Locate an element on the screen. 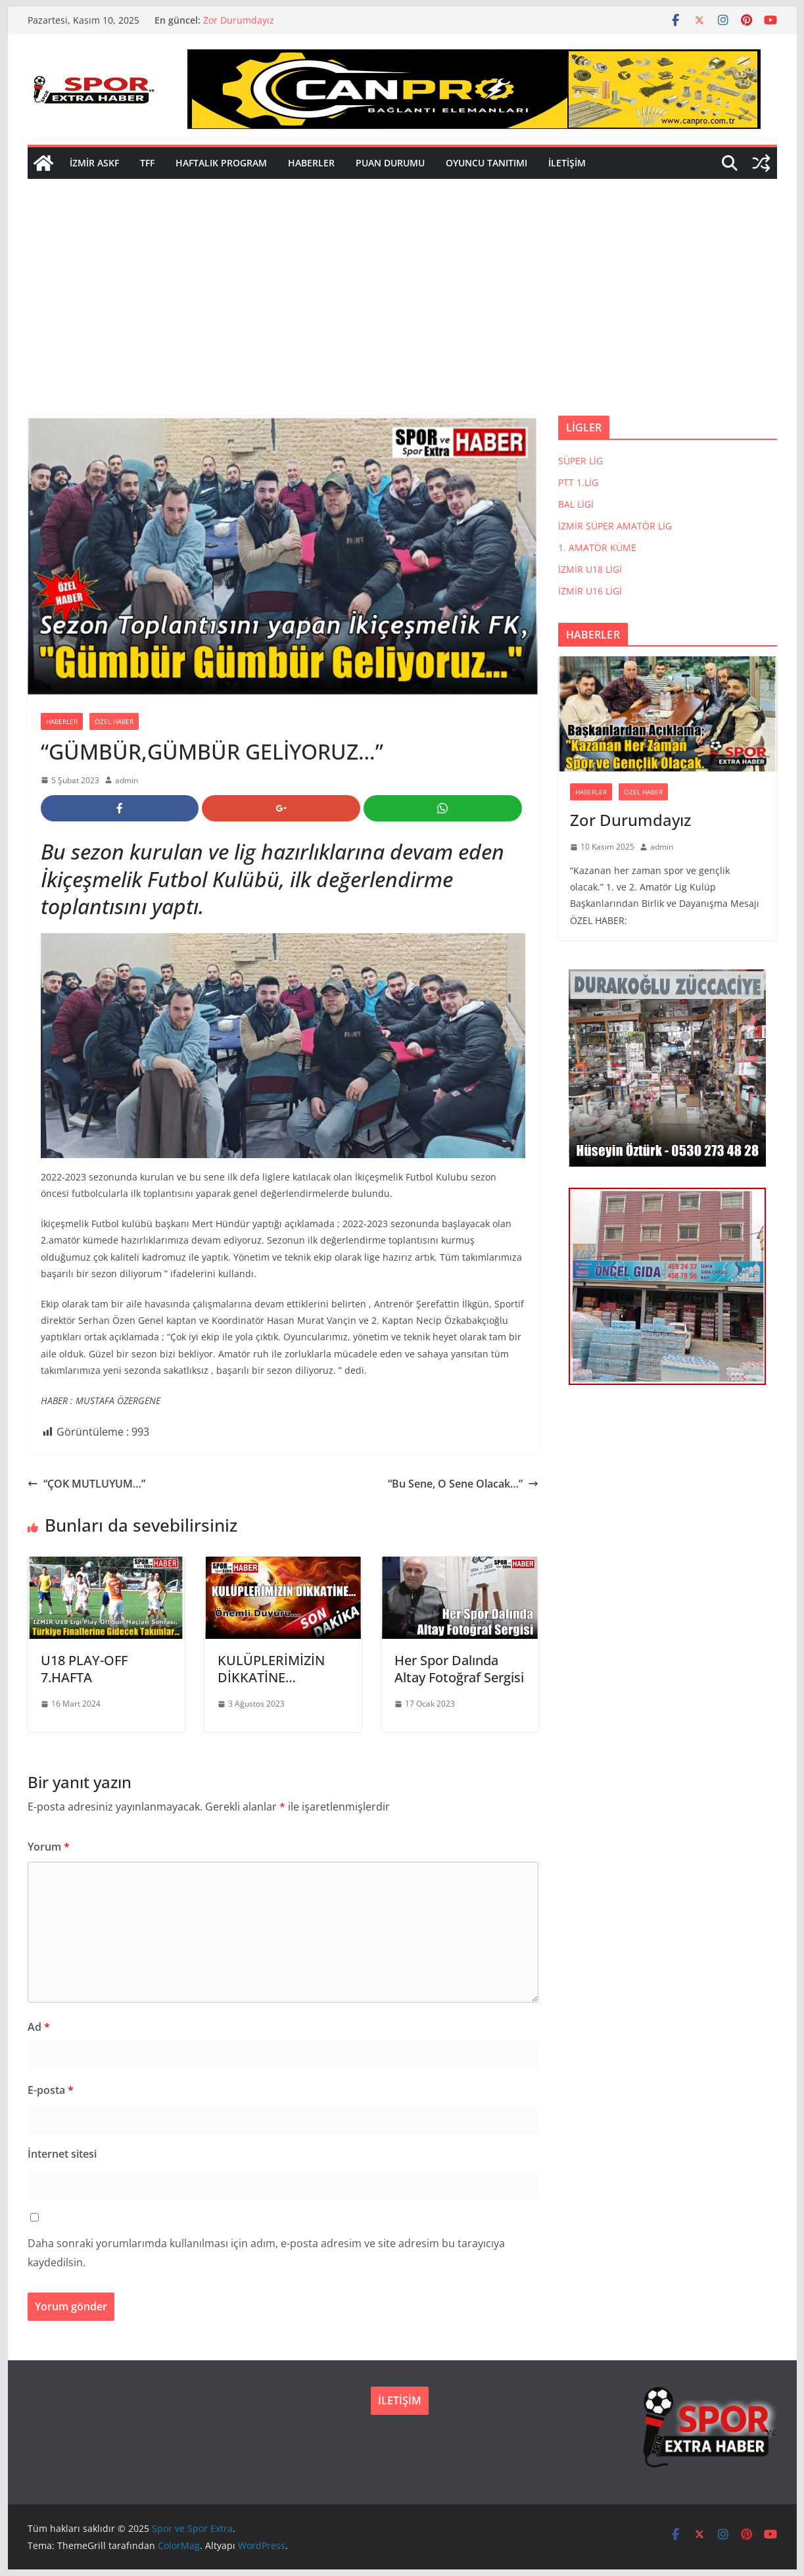  “Bu Sene, O Sene Olacak…” is located at coordinates (463, 1483).